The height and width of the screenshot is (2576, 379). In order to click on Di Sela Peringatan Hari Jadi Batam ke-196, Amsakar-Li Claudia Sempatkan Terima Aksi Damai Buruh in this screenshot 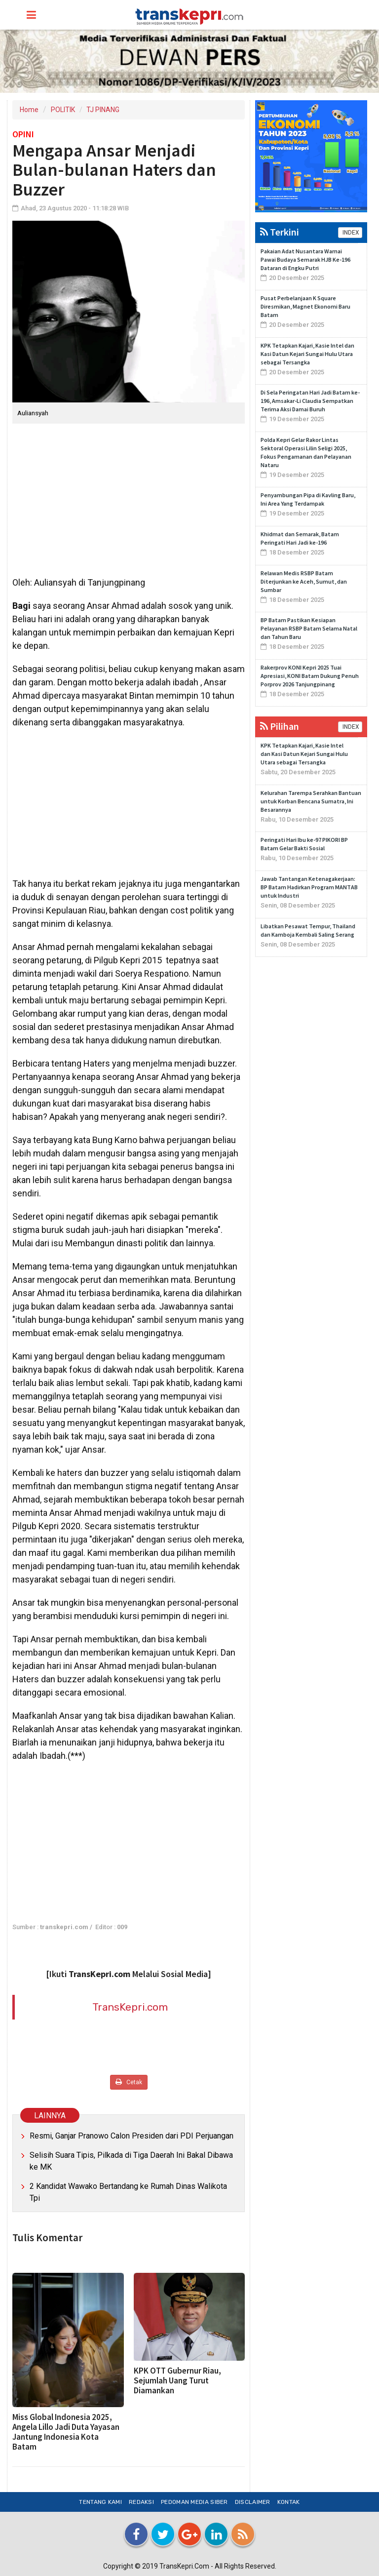, I will do `click(310, 401)`.